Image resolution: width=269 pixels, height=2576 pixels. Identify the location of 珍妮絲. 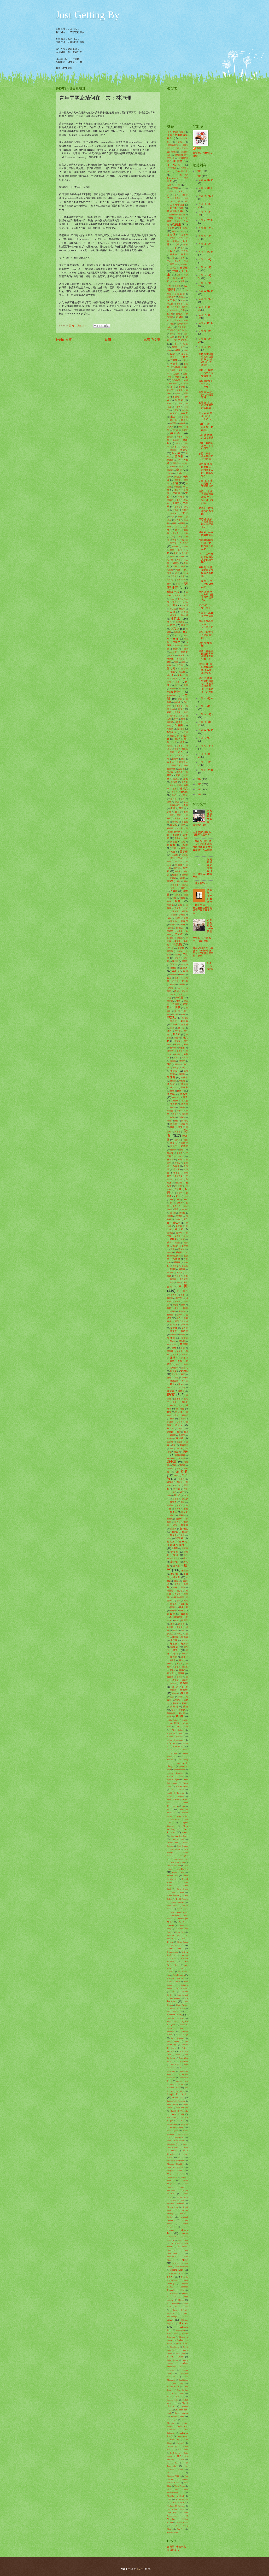
(170, 729).